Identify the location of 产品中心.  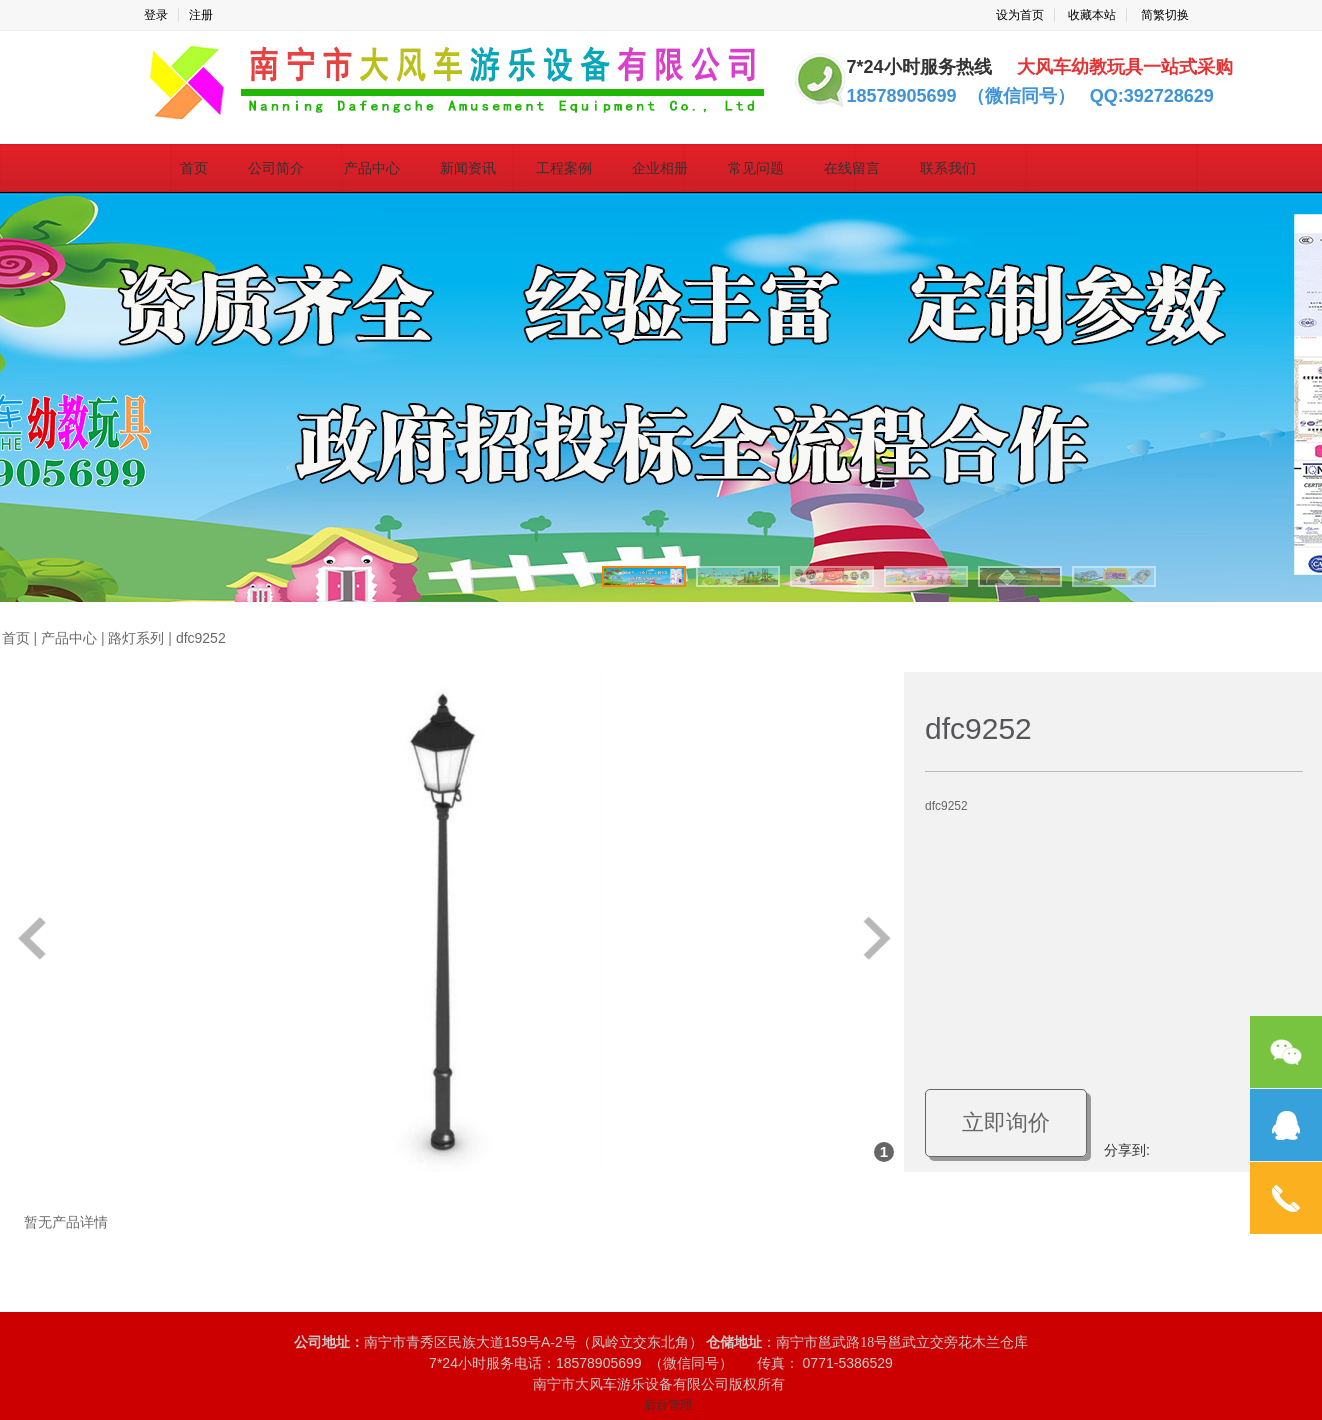
(372, 168).